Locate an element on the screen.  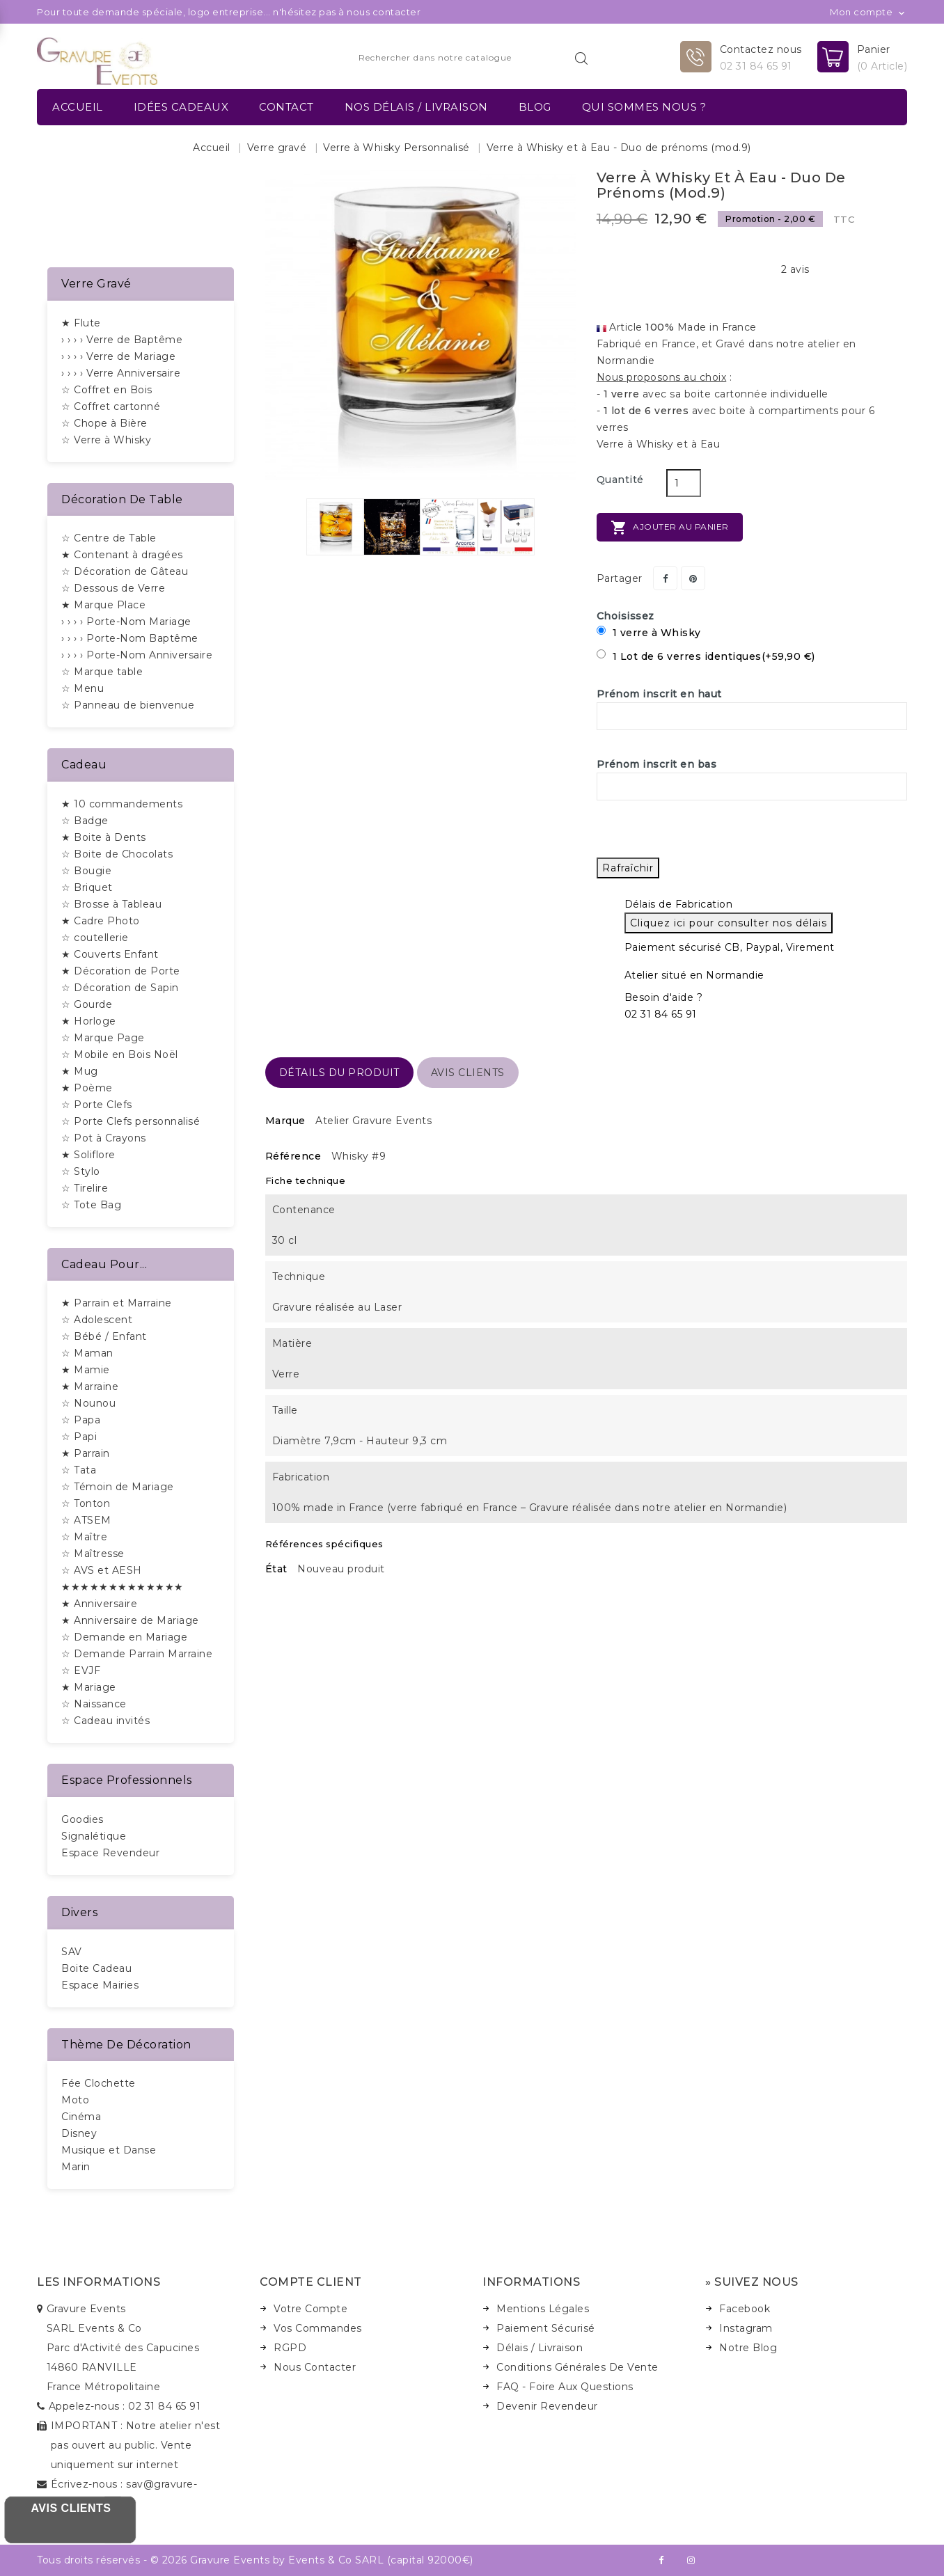
★ Mug is located at coordinates (79, 1071).